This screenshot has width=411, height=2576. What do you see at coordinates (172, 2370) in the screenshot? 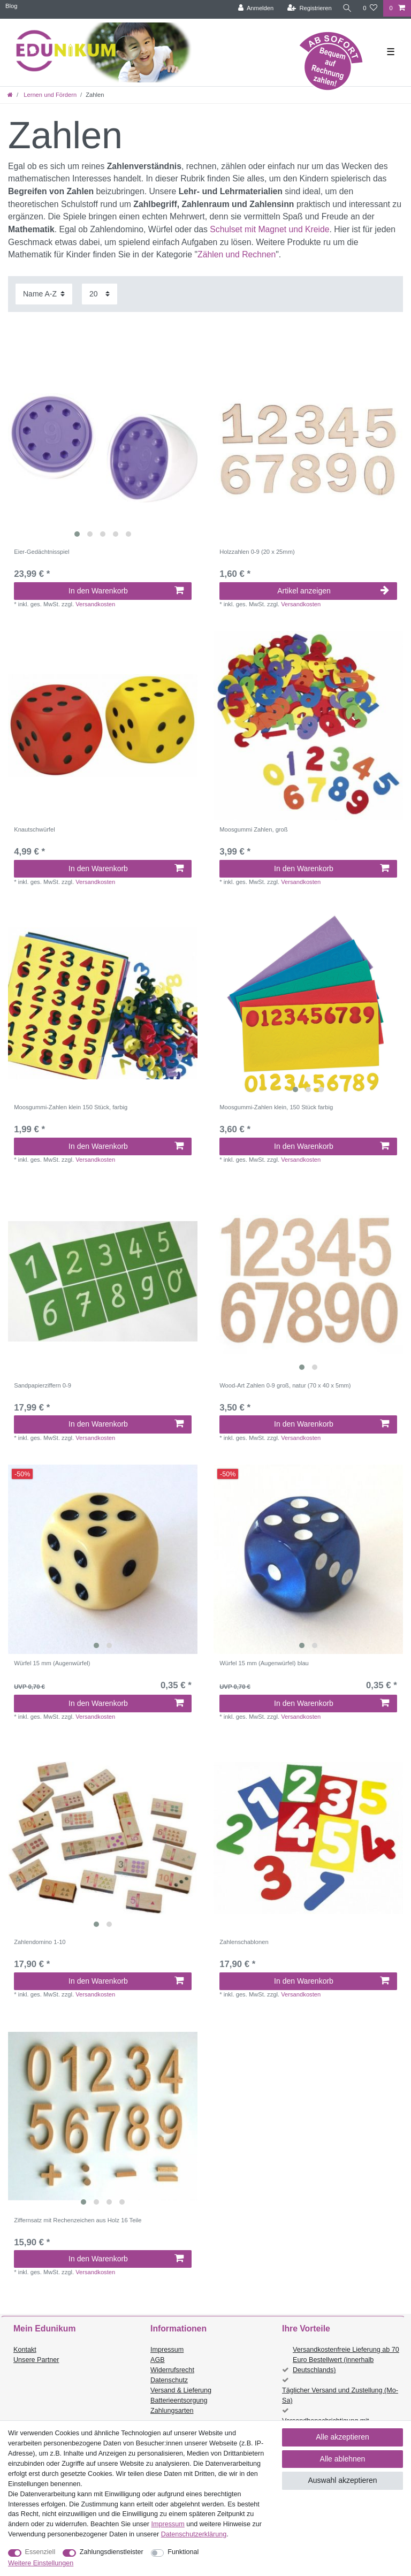
I see `Widerrufsrecht` at bounding box center [172, 2370].